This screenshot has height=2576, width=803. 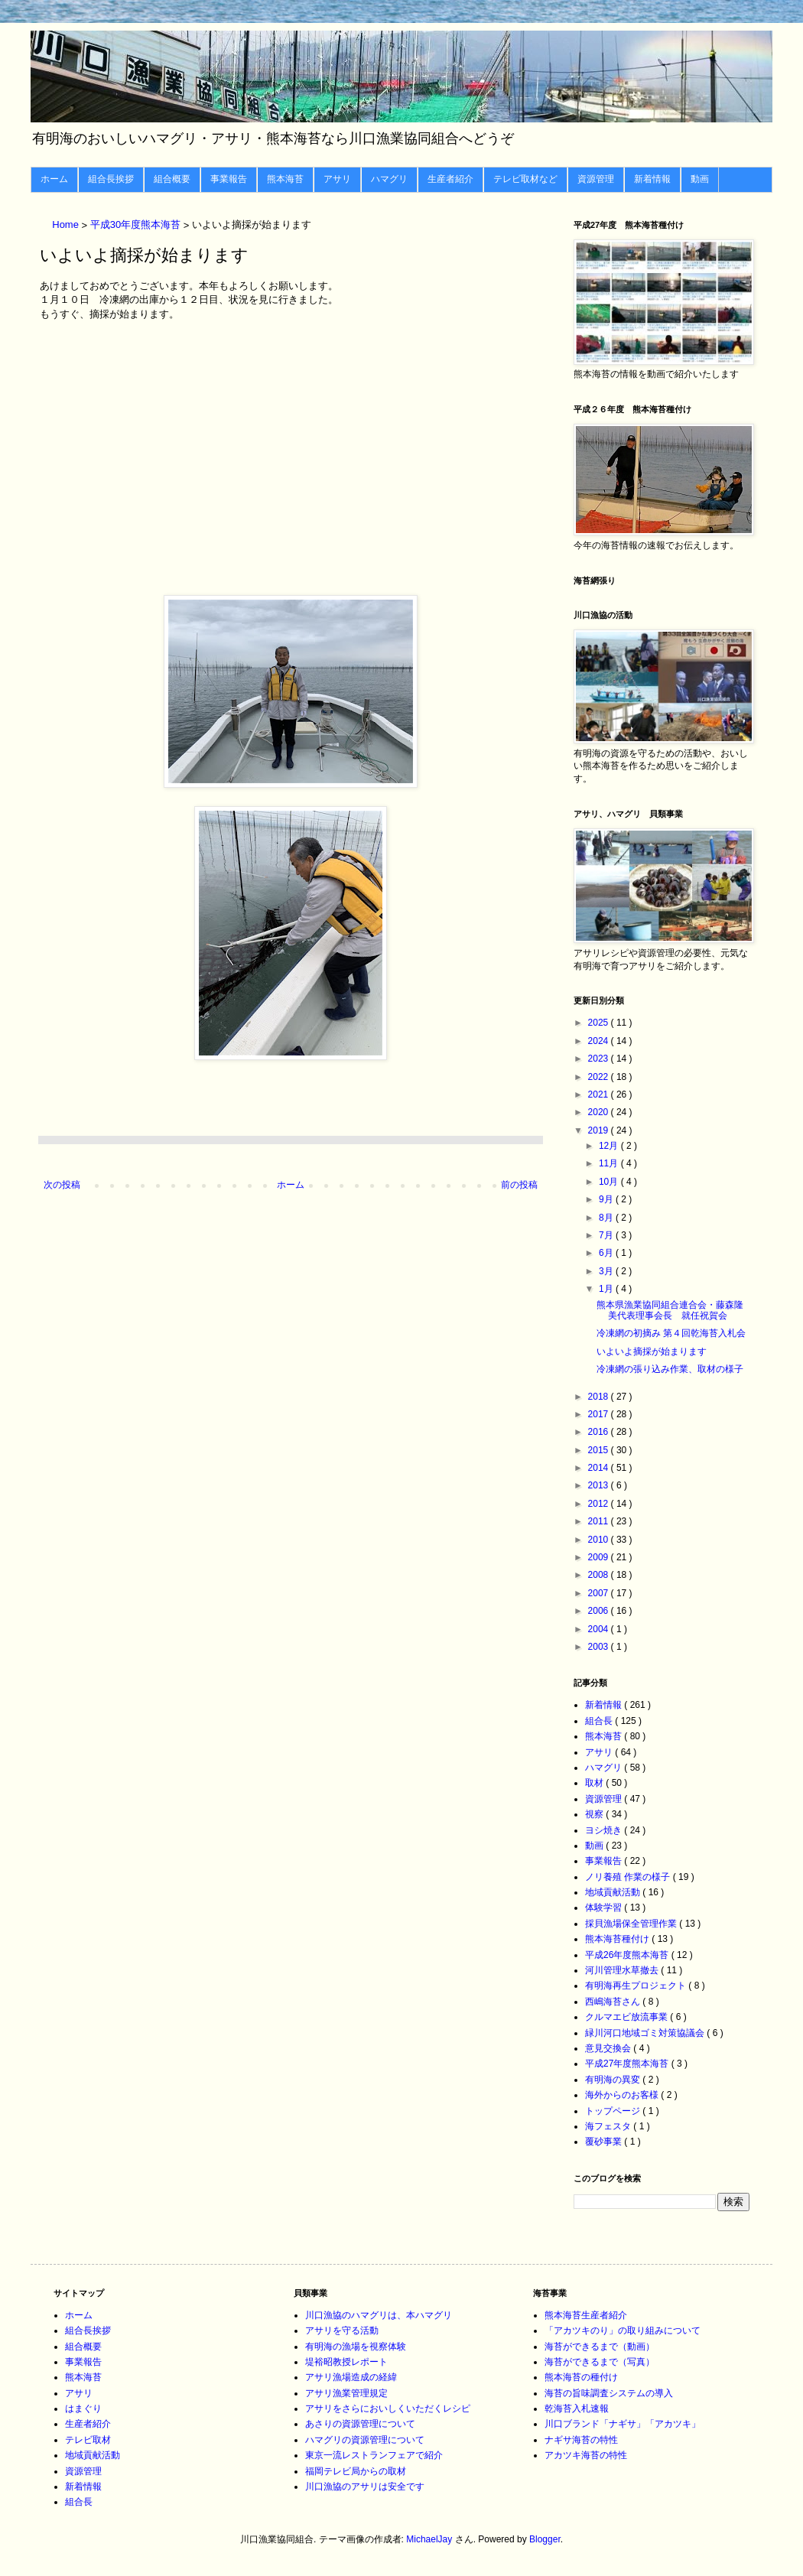 I want to click on 視察, so click(x=595, y=1814).